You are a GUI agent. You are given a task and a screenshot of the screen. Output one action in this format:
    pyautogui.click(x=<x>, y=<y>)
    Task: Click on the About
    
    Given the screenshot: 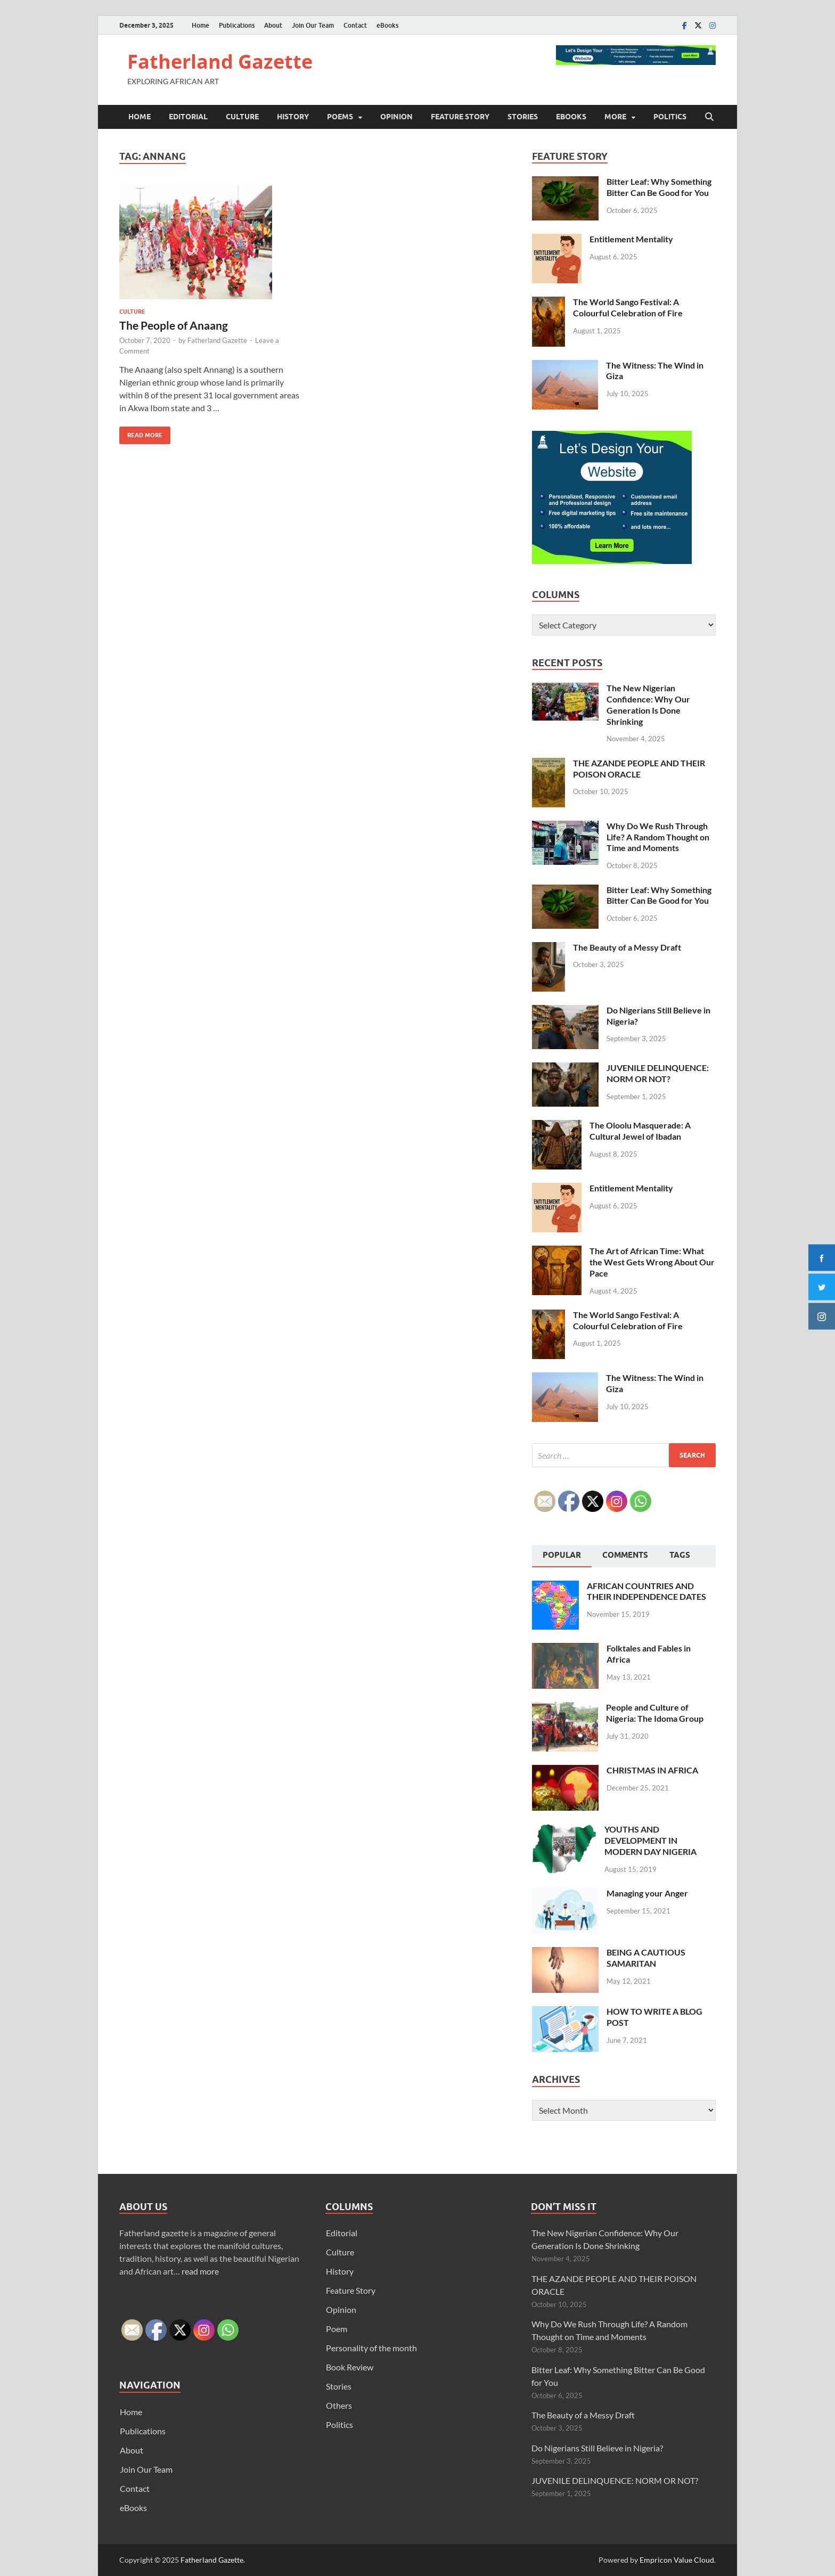 What is the action you would take?
    pyautogui.click(x=273, y=25)
    